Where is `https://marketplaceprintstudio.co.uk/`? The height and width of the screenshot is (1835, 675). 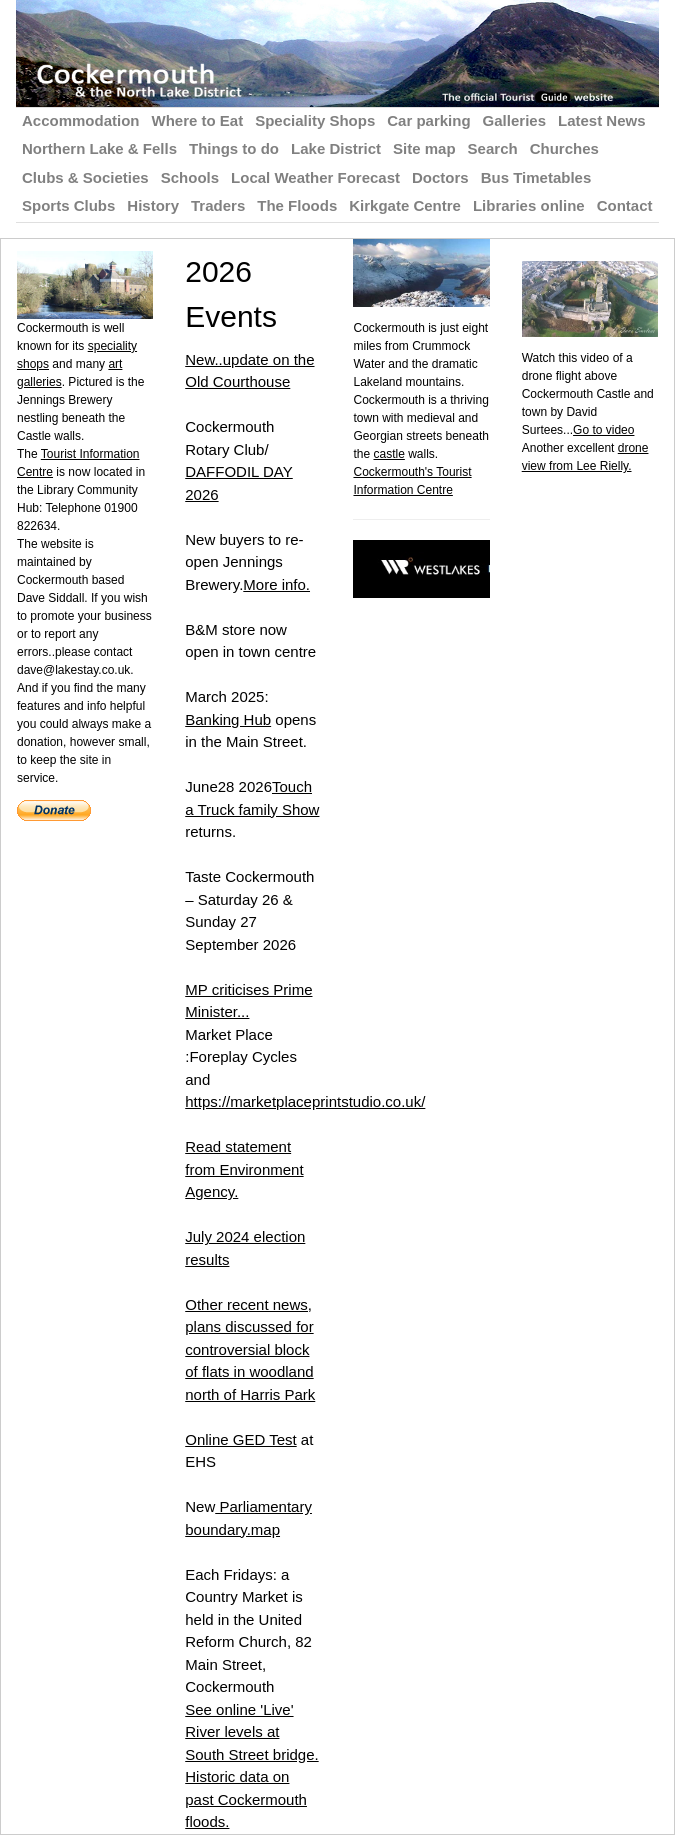 https://marketplaceprintstudio.co.uk/ is located at coordinates (305, 1101).